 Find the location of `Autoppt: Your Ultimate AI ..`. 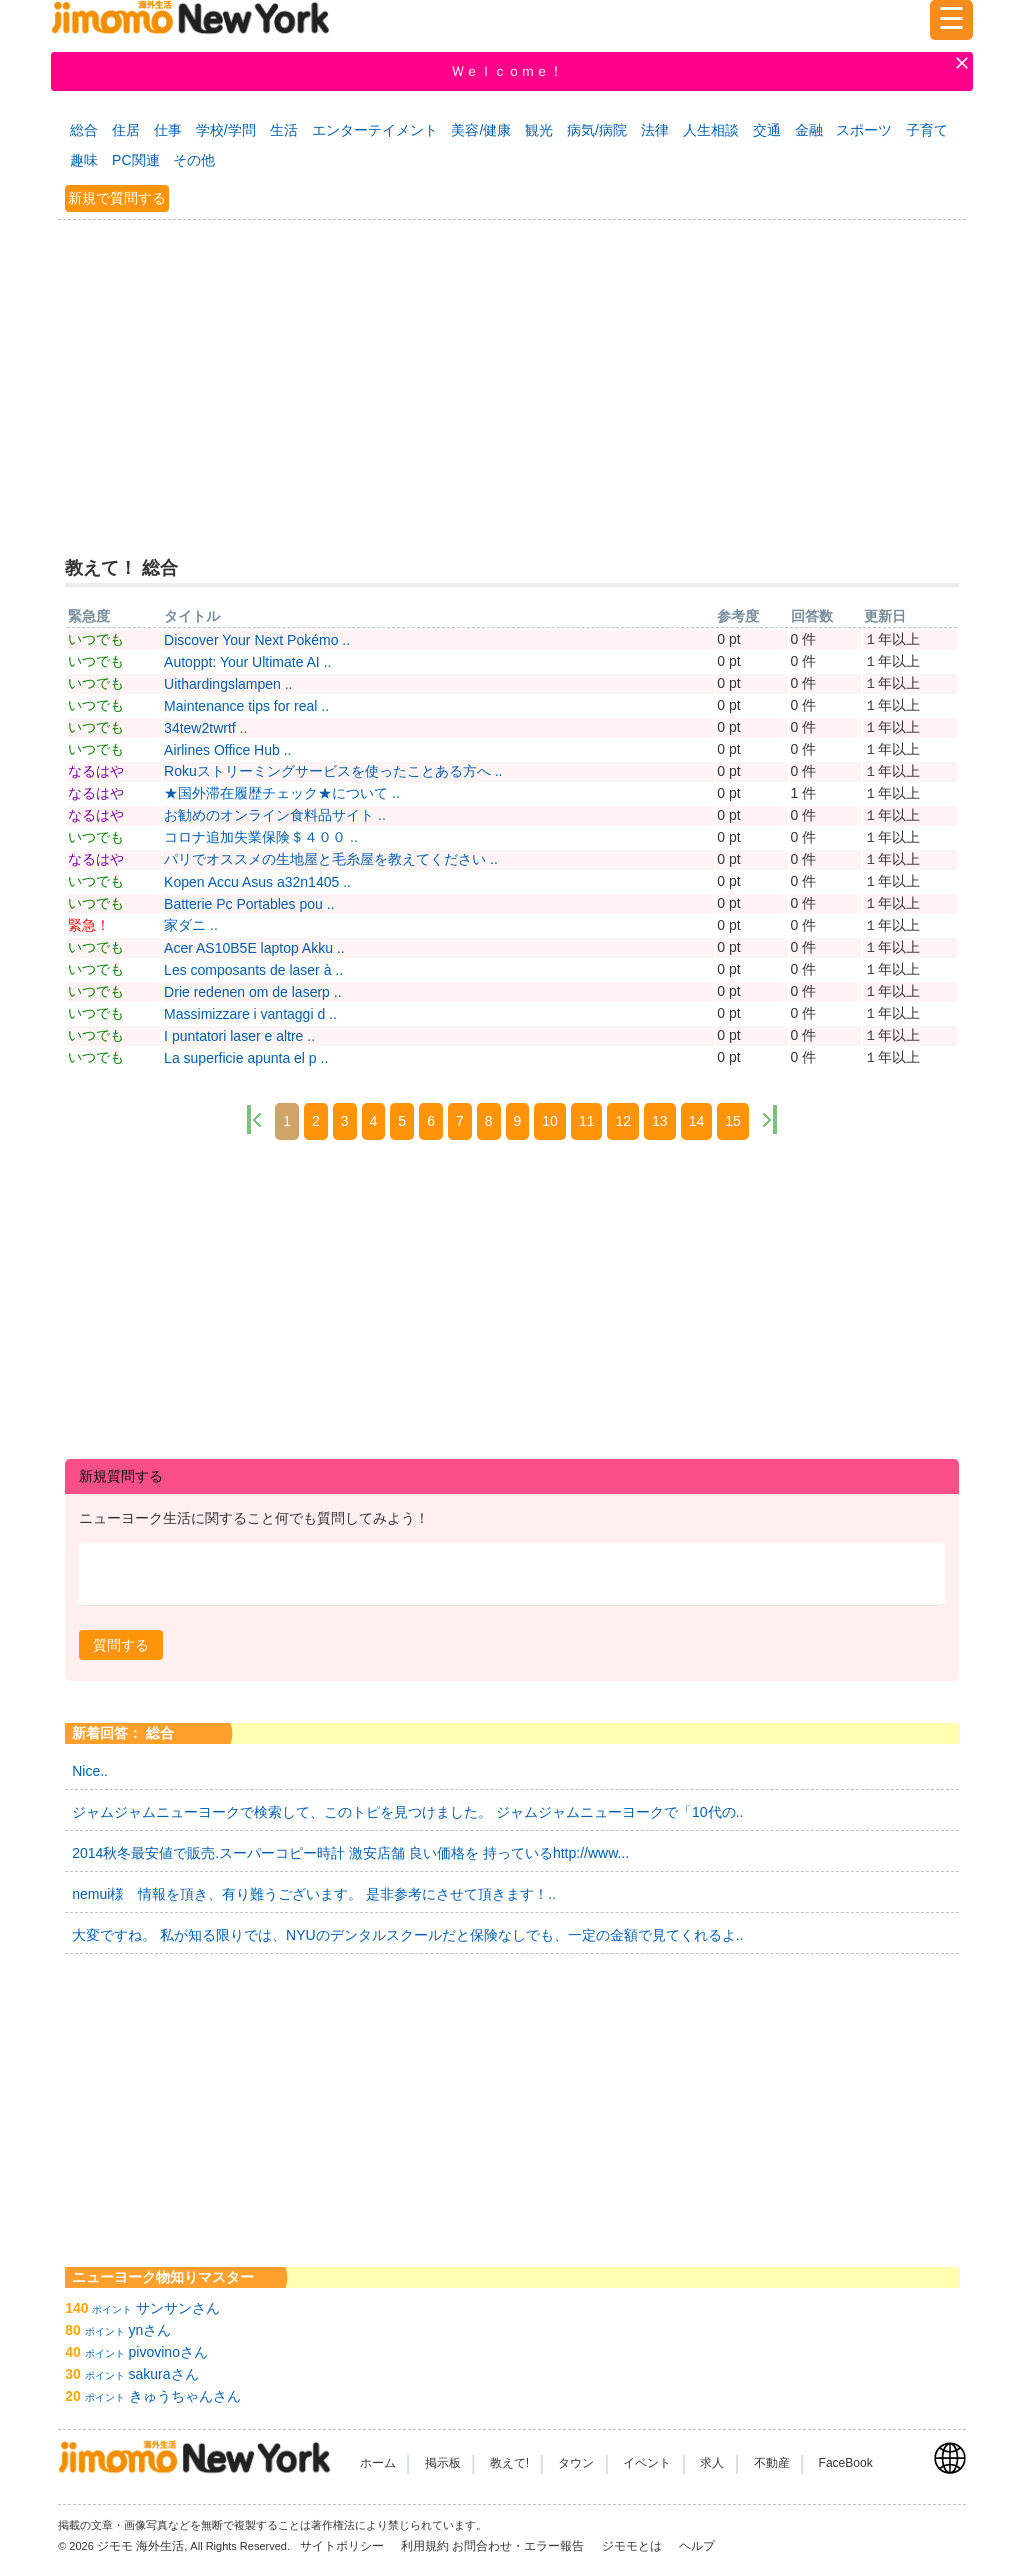

Autoppt: Your Ultimate AI .. is located at coordinates (247, 662).